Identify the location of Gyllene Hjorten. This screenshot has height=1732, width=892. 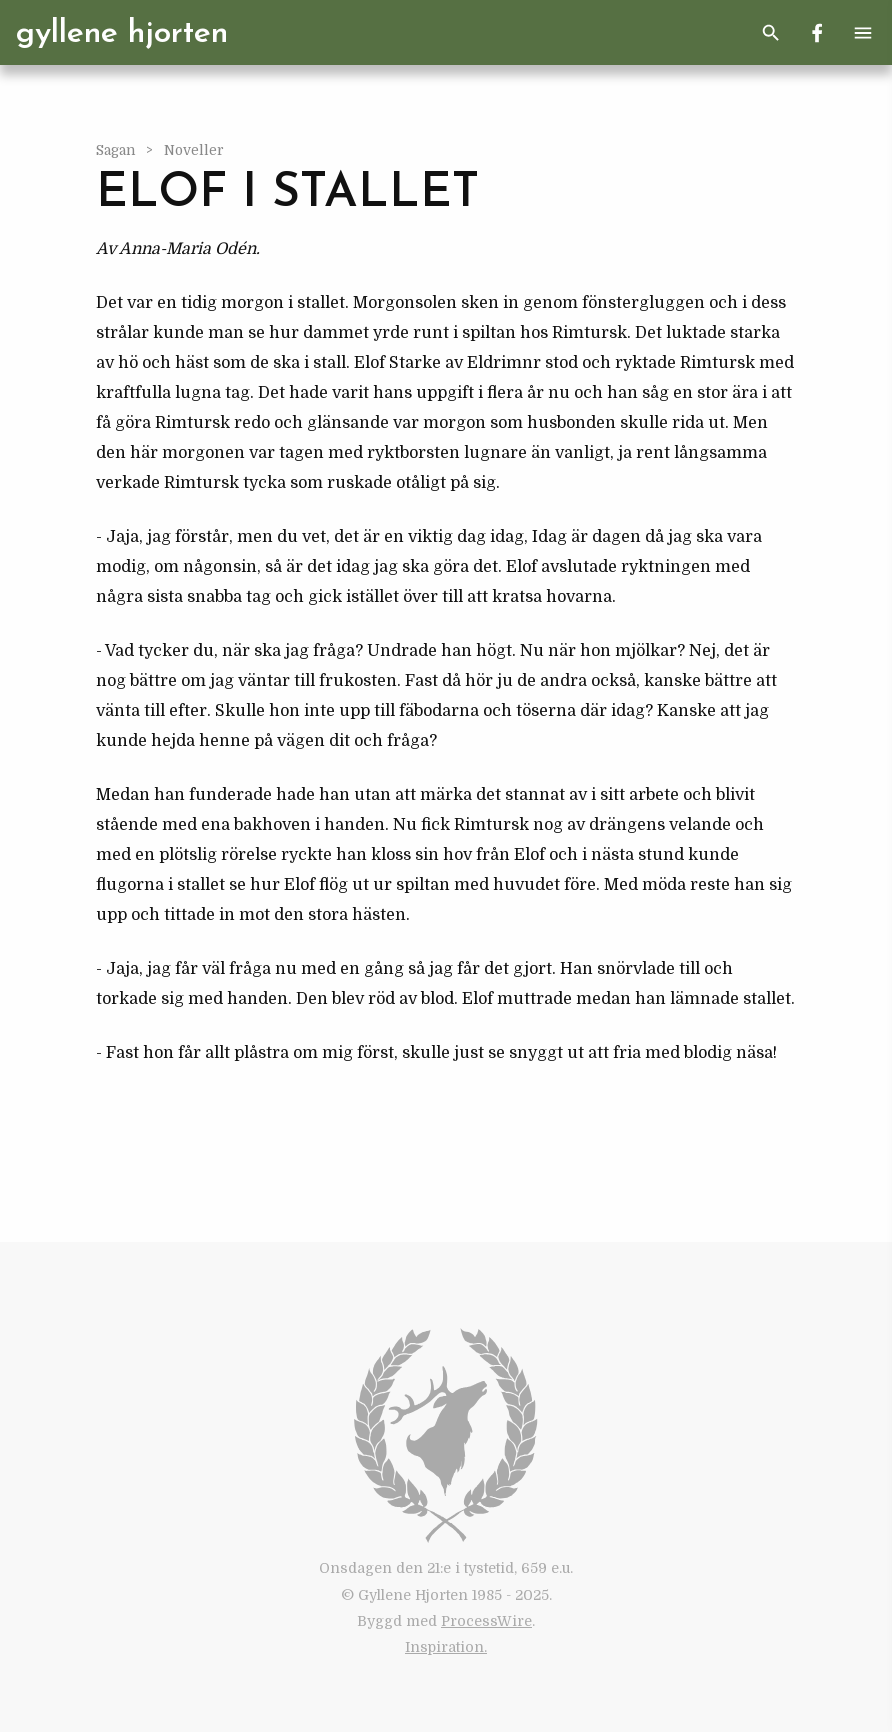
(122, 34).